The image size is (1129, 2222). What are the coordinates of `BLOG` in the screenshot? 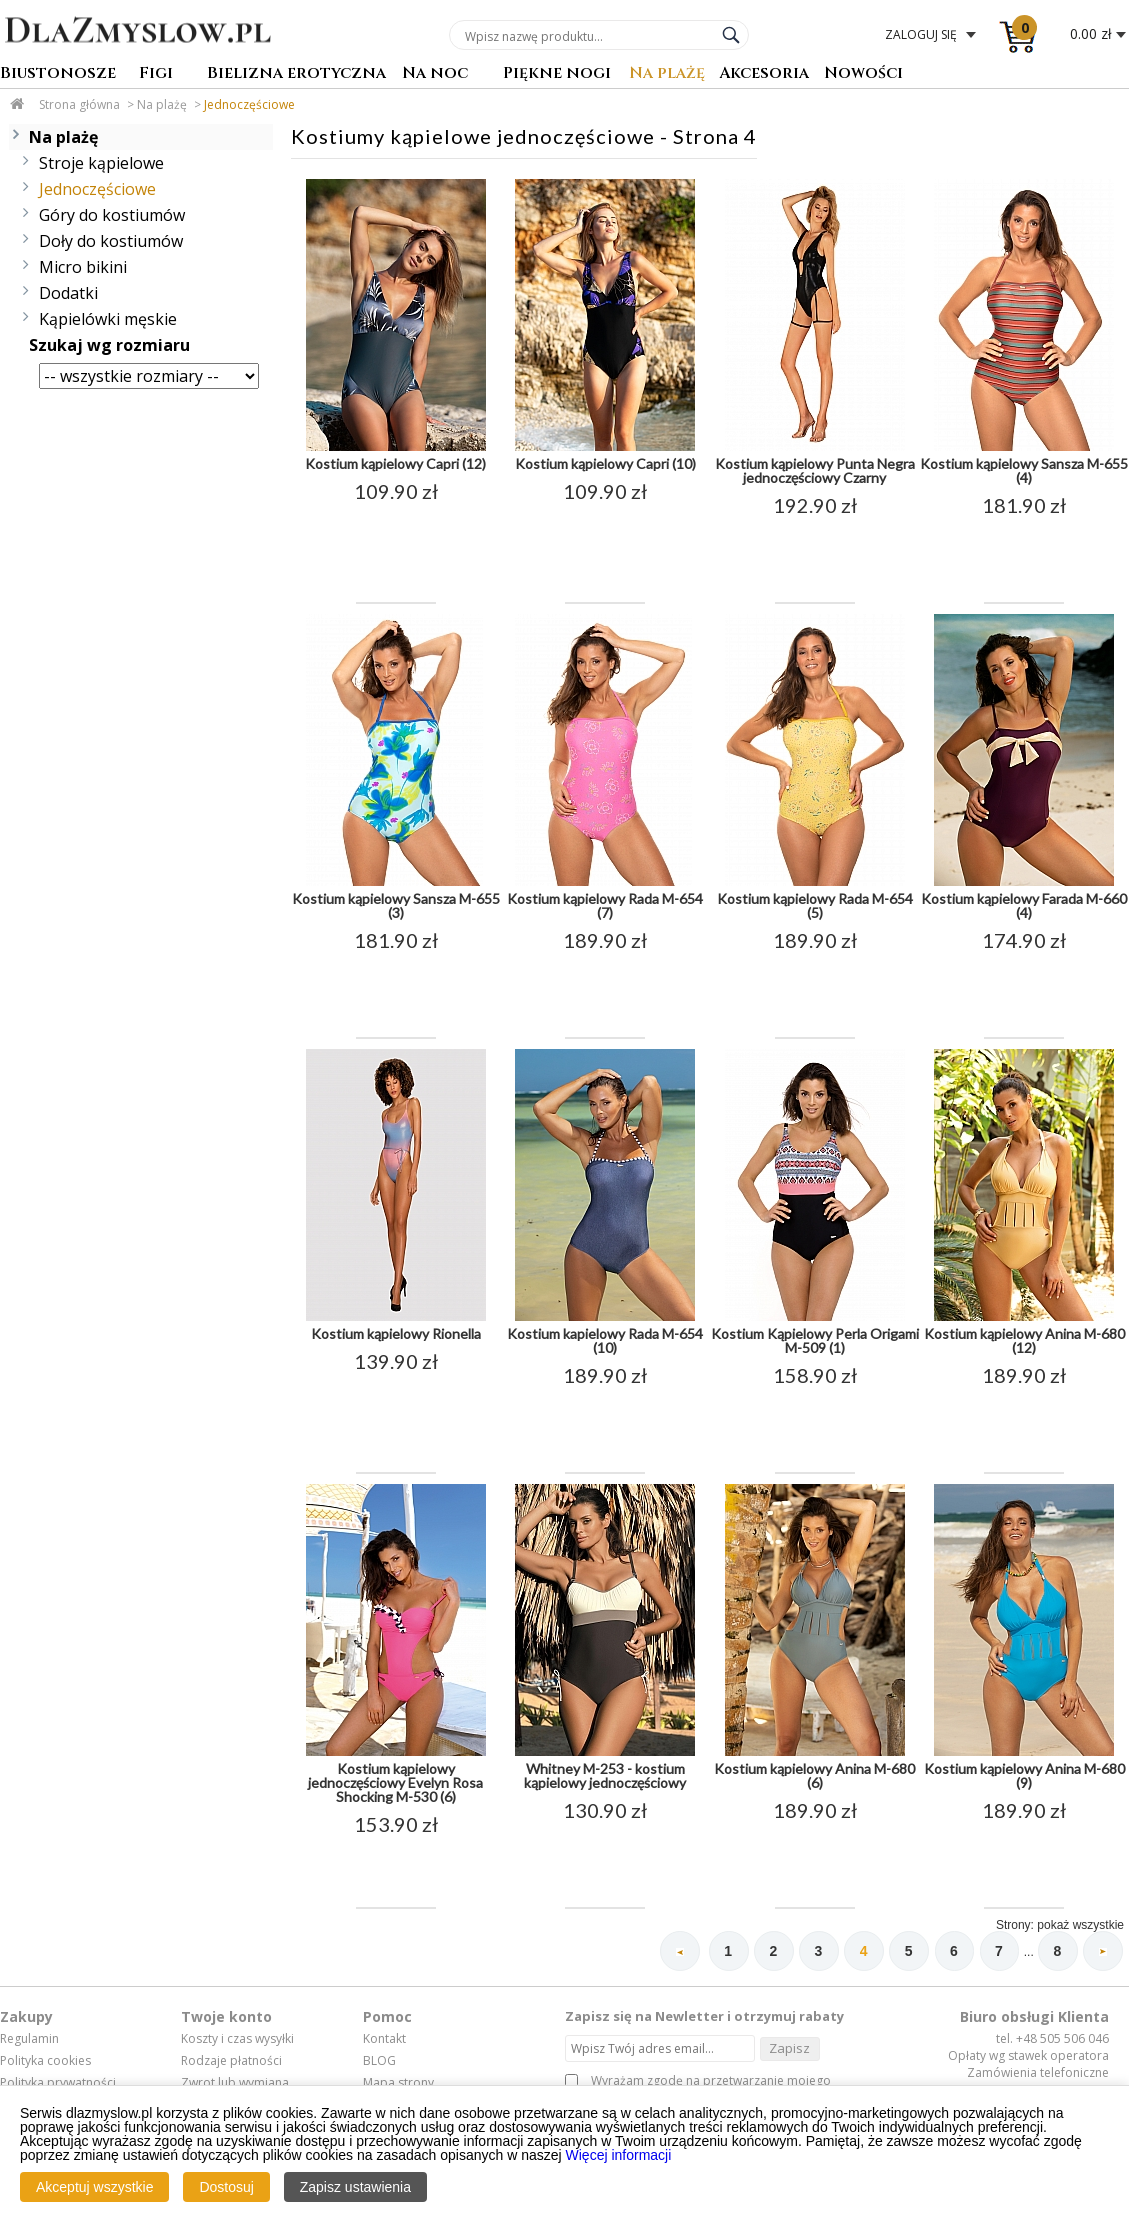 It's located at (379, 2061).